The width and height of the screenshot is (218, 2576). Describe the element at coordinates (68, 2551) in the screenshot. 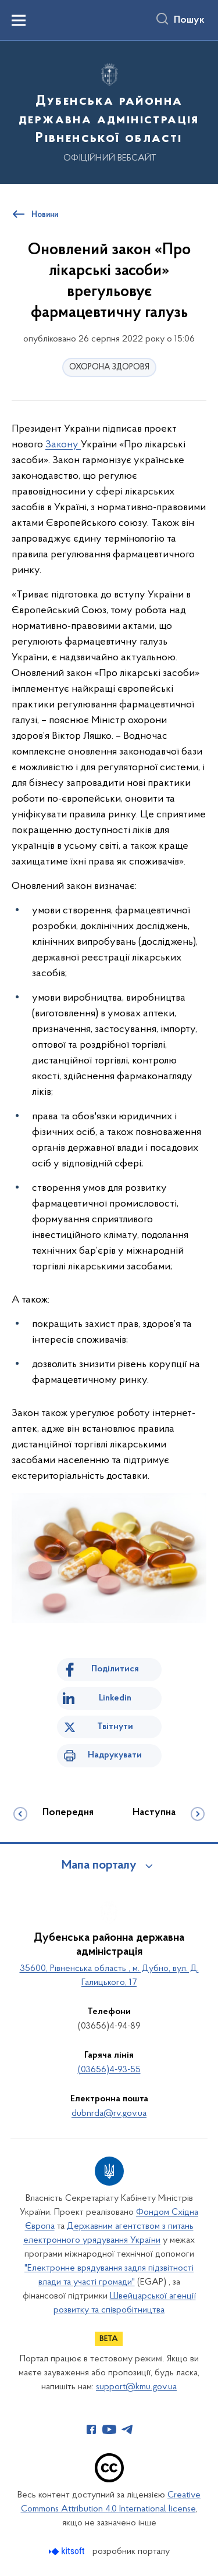

I see `[Перейти на сайт розробника Kitsoft (відкриється у новомі вікні)]` at that location.